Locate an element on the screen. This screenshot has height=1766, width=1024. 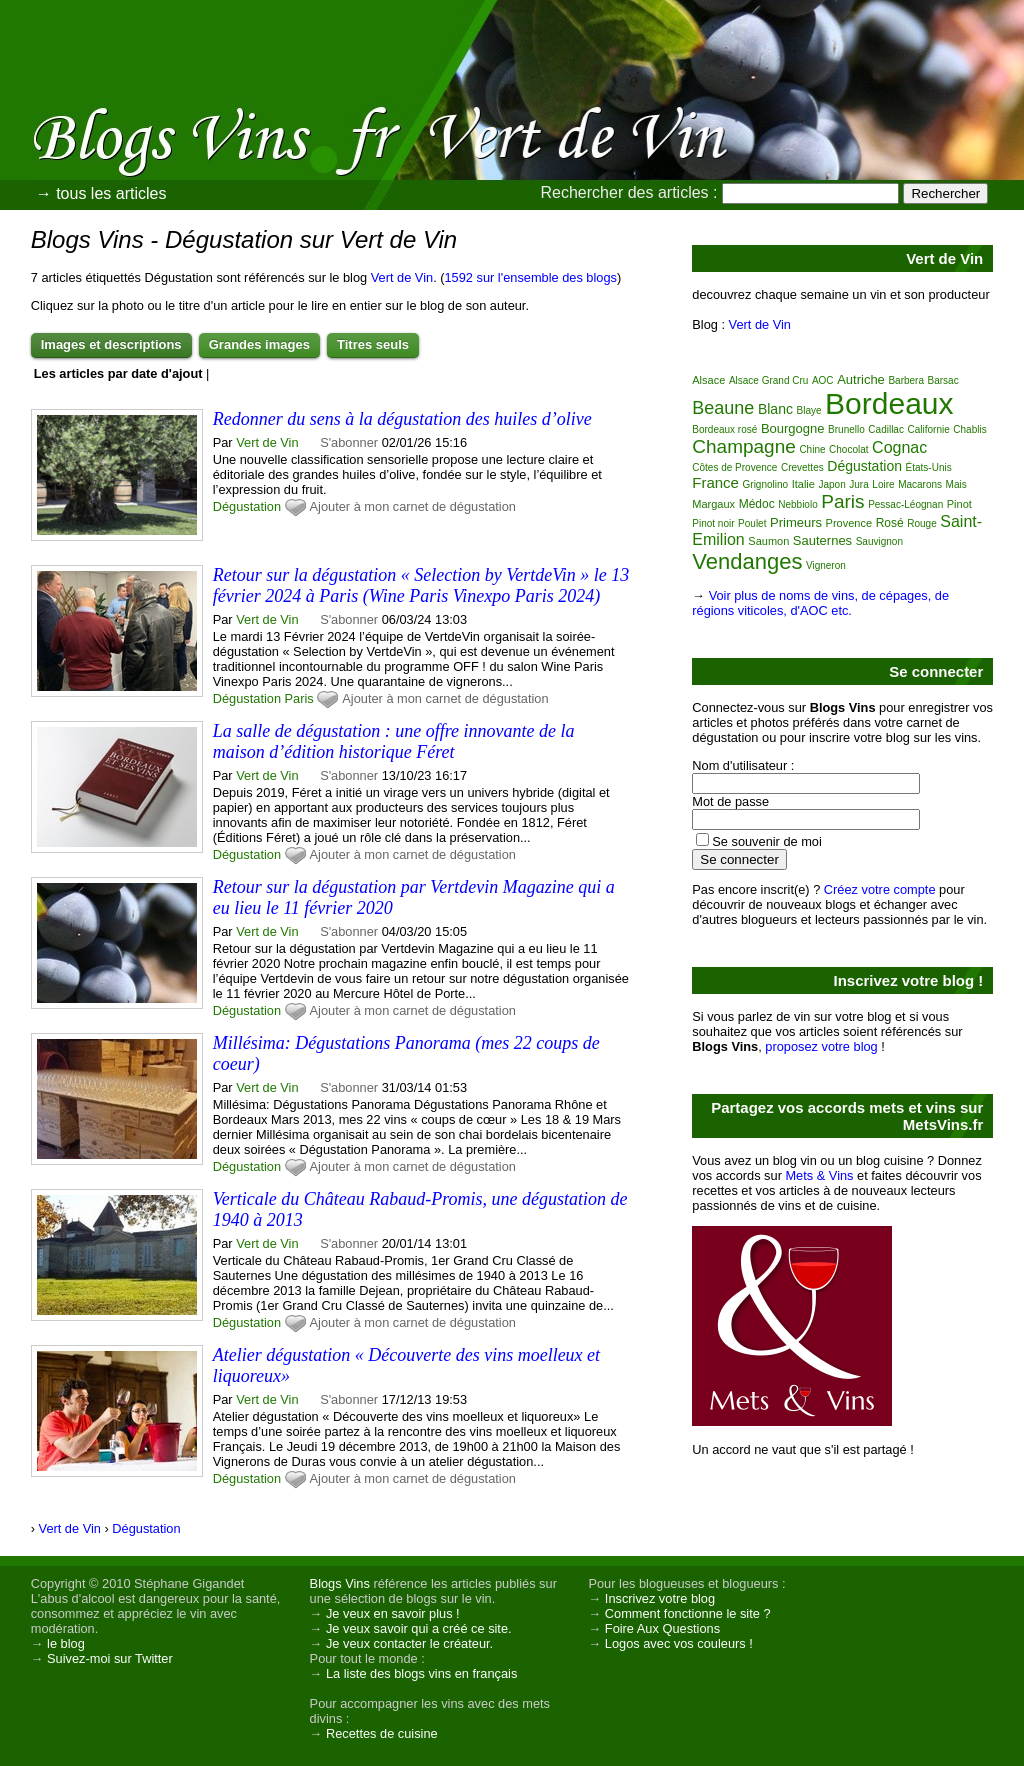
Côtes de Provence is located at coordinates (734, 467).